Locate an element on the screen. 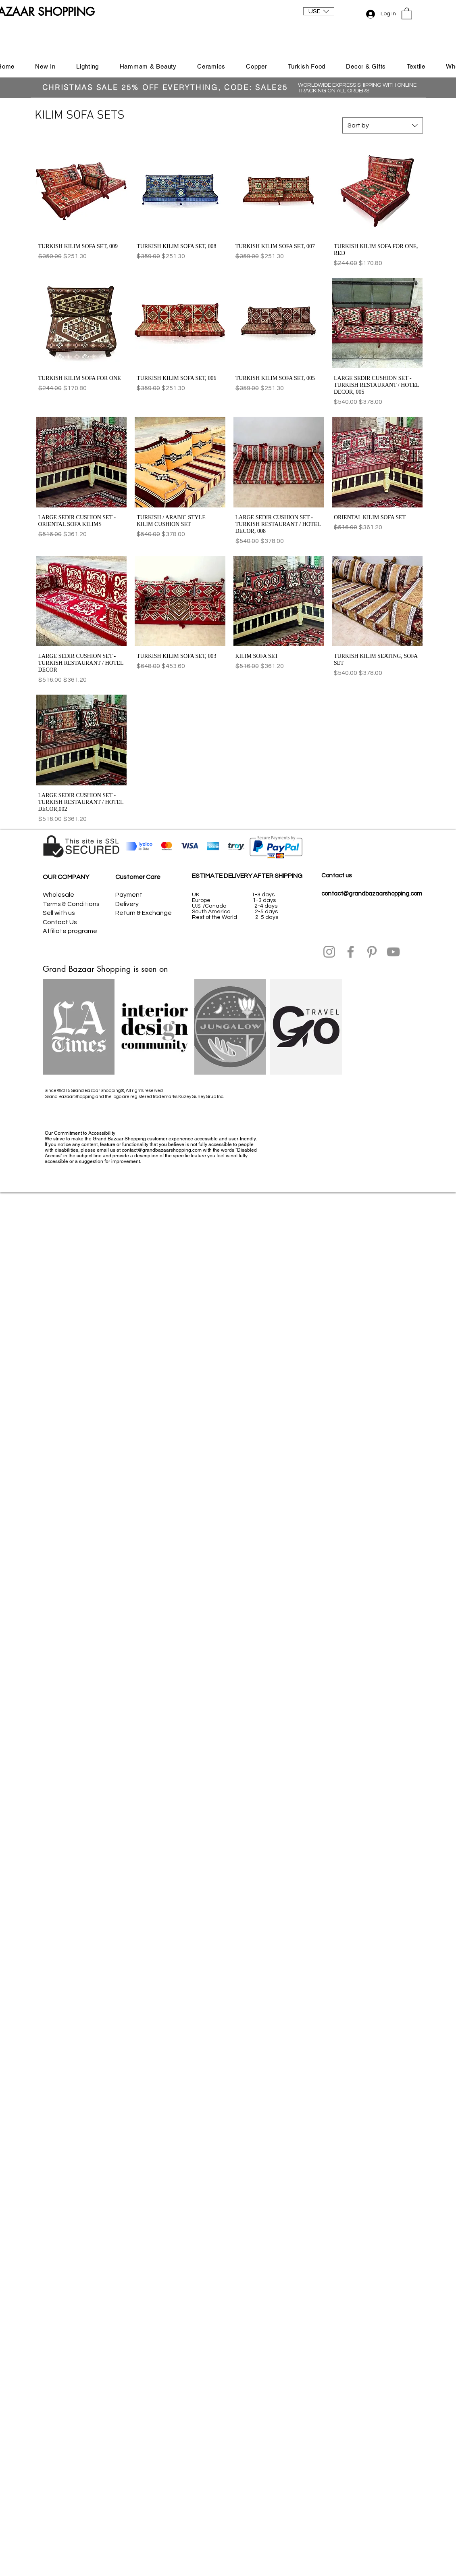 Image resolution: width=456 pixels, height=2576 pixels. Delivery is located at coordinates (127, 904).